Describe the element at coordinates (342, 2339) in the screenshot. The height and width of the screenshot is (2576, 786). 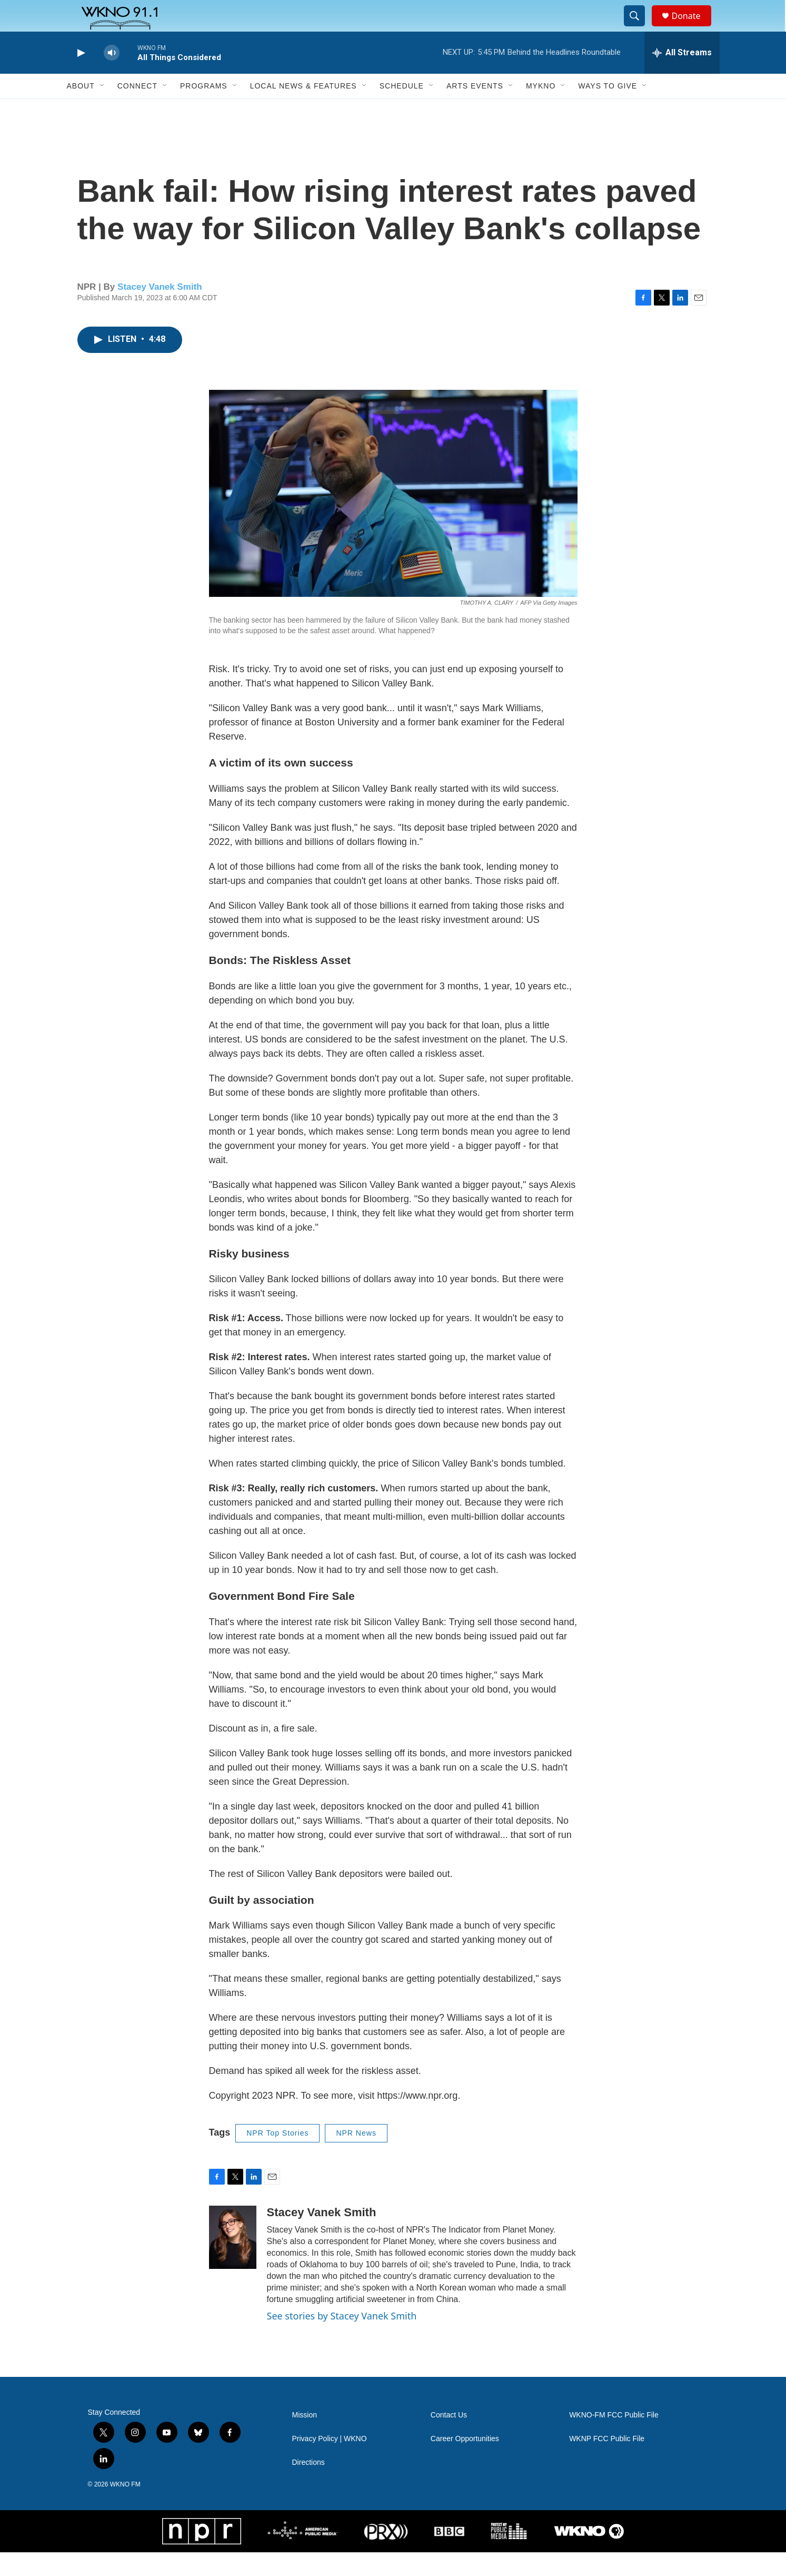
I see `See stories by Stacey Vanek Smith` at that location.